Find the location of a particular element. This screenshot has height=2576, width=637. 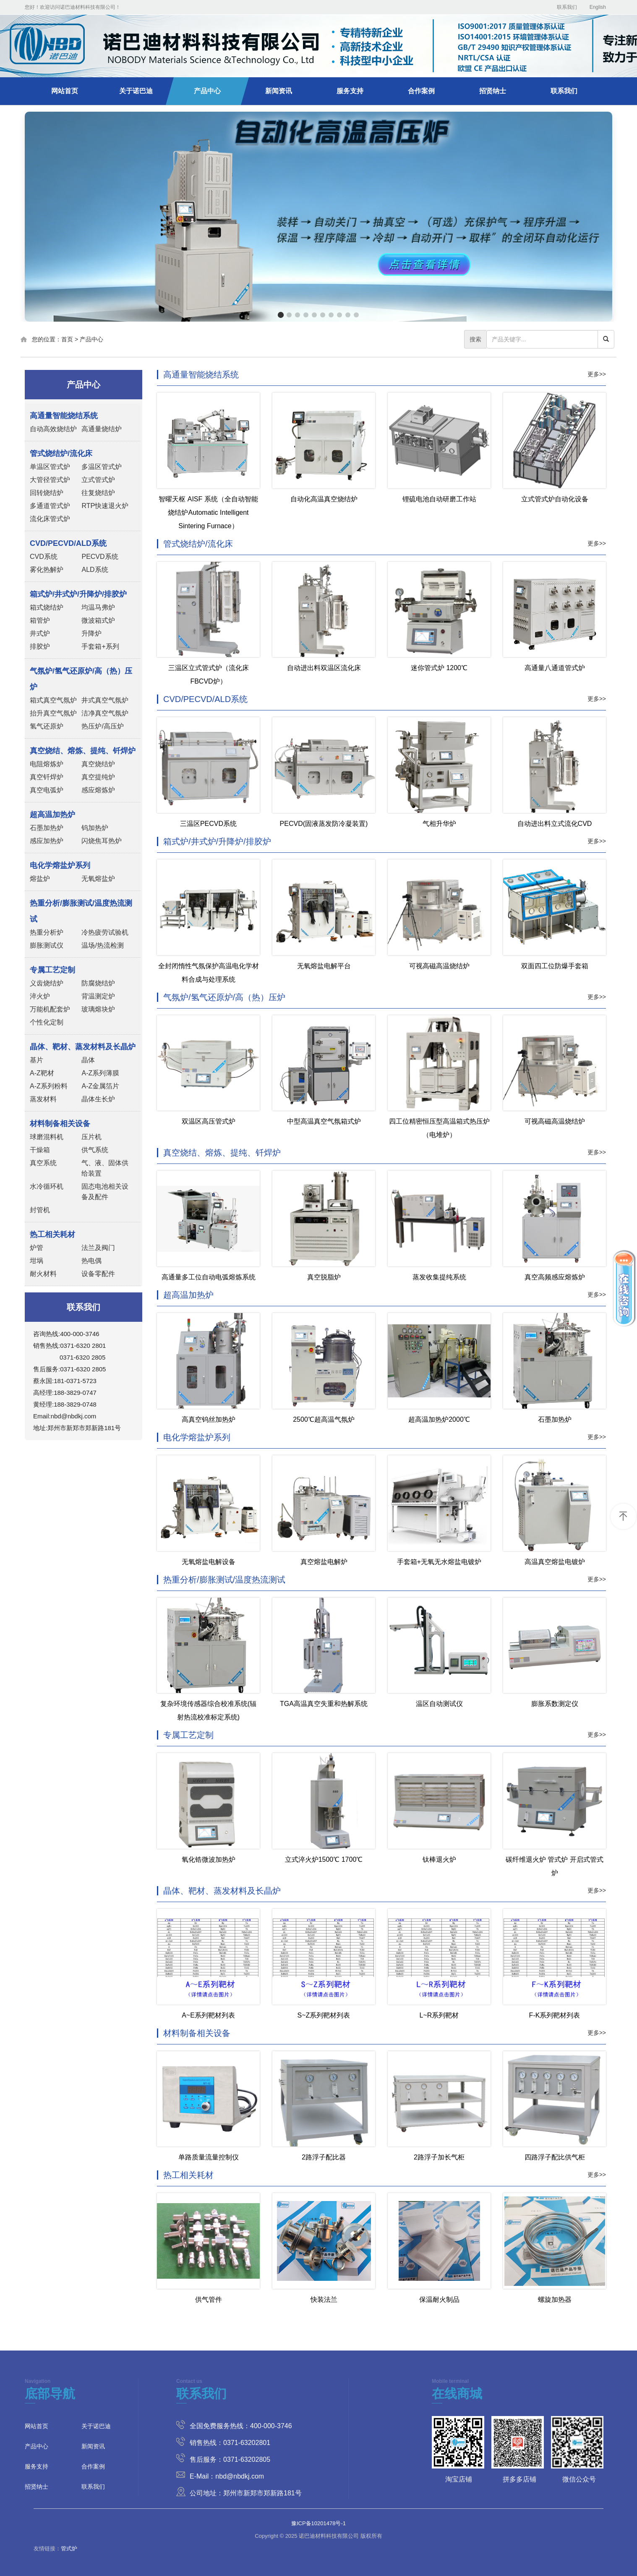

洁净真空气氛炉 is located at coordinates (104, 713).